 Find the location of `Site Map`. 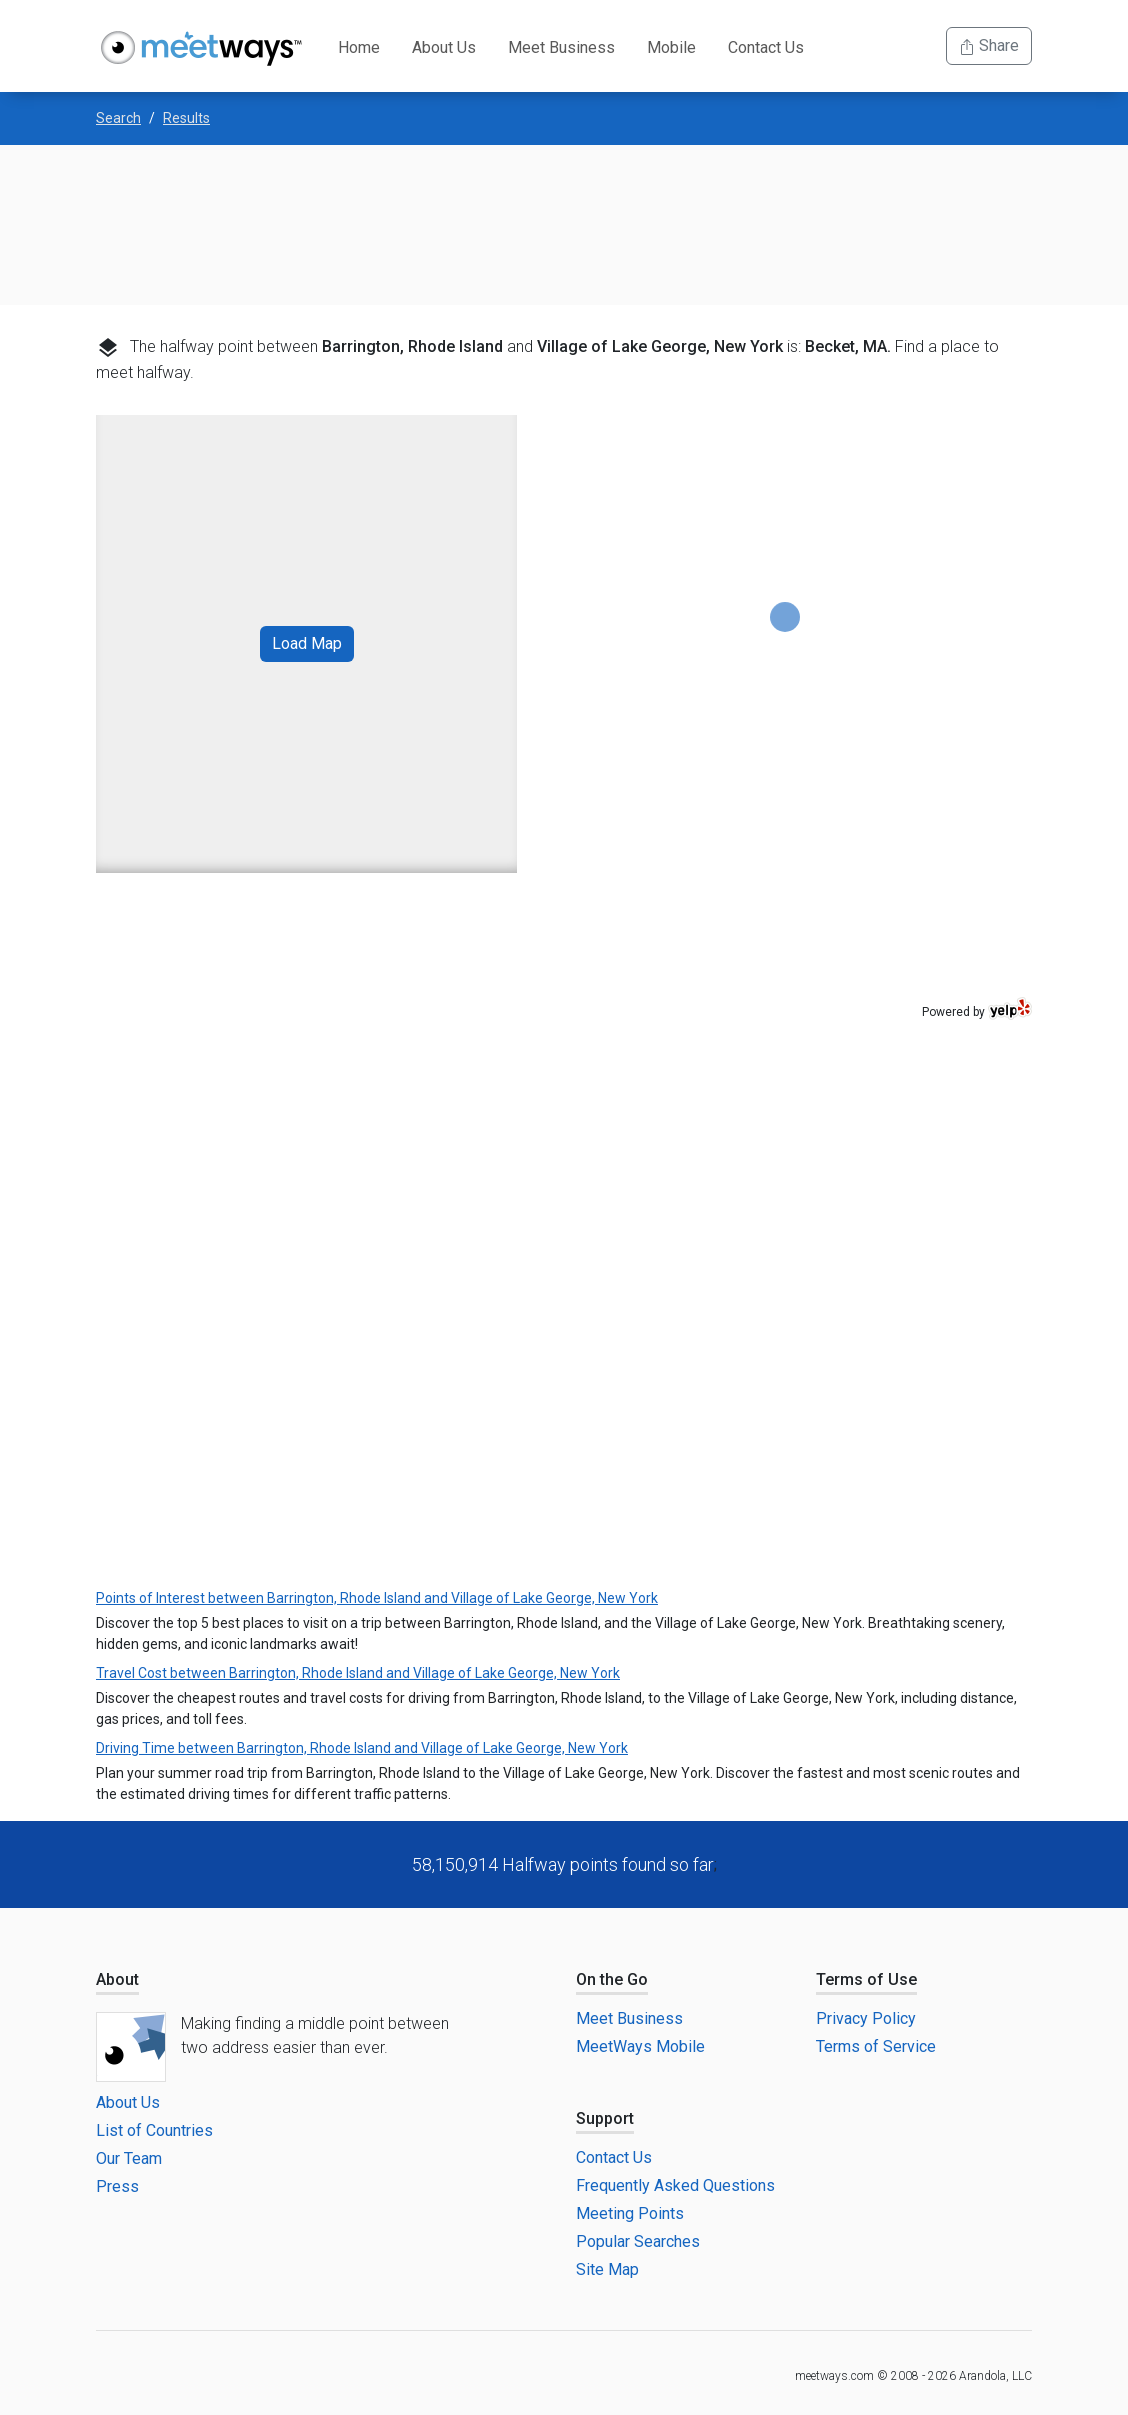

Site Map is located at coordinates (607, 2269).